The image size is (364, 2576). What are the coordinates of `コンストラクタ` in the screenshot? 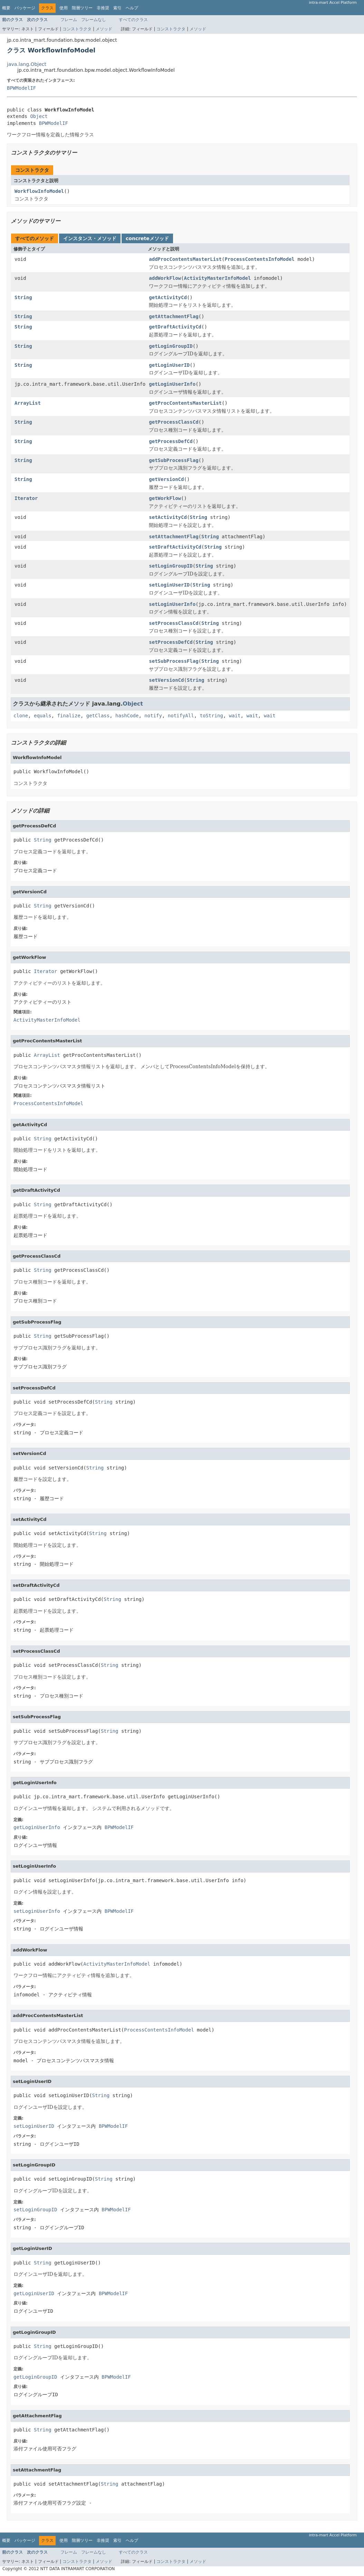 It's located at (77, 29).